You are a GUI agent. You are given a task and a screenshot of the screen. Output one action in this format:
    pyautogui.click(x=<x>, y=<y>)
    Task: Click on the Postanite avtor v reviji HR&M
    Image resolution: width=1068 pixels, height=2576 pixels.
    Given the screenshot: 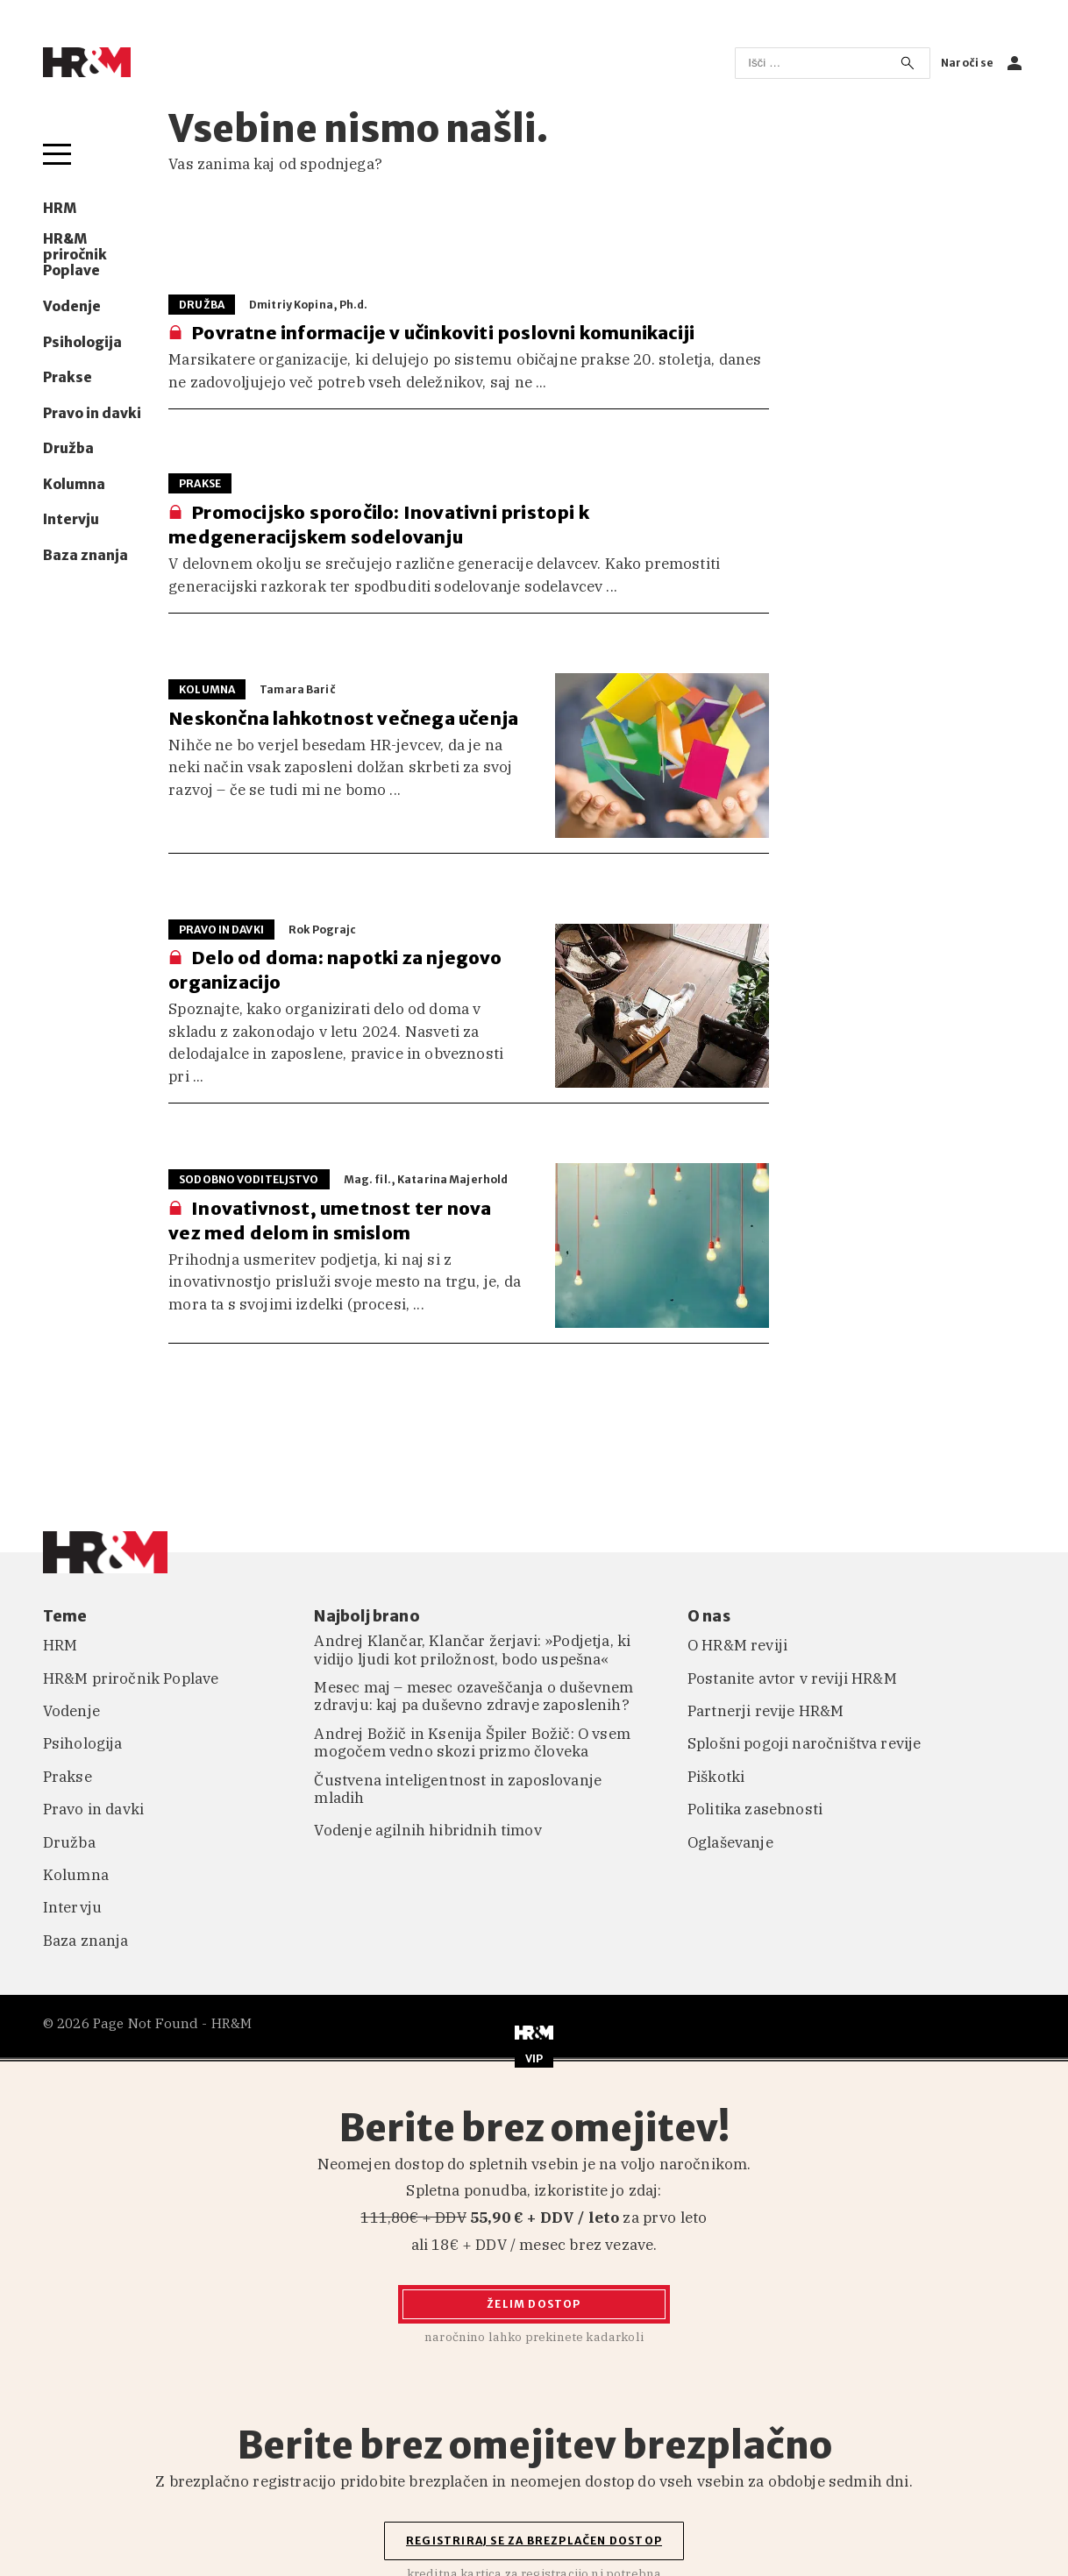 What is the action you would take?
    pyautogui.click(x=792, y=1678)
    